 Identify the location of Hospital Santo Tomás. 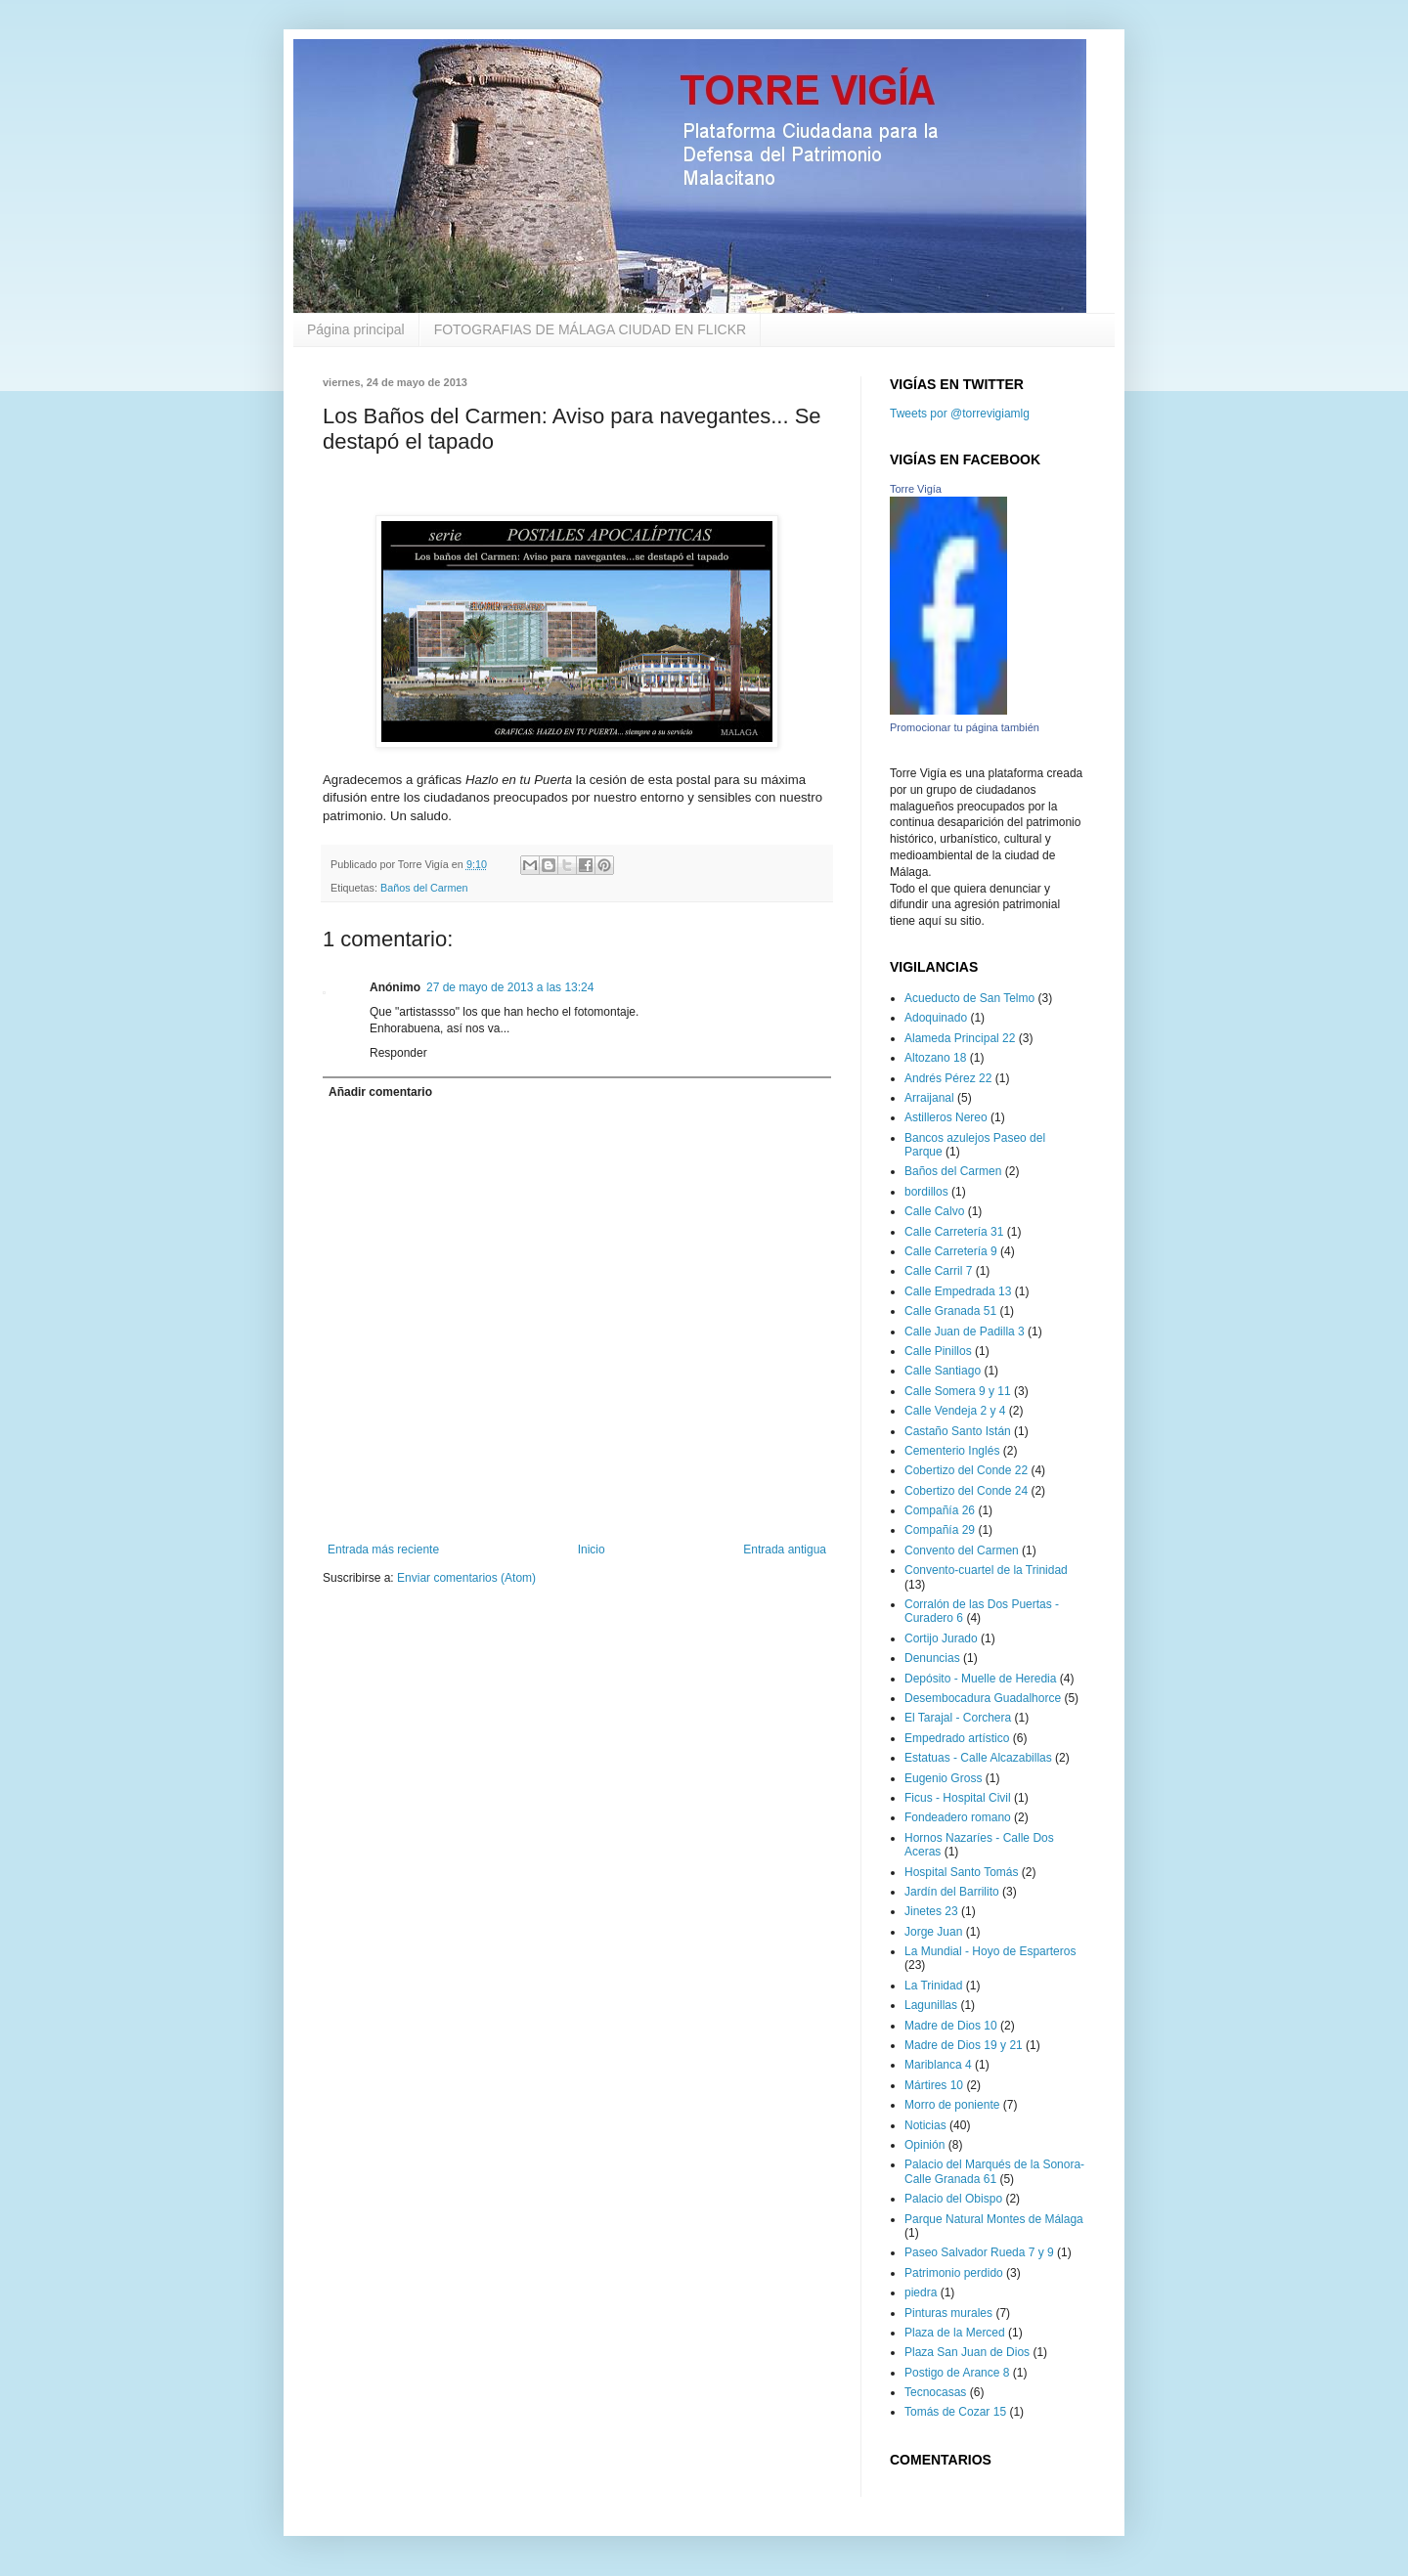
(961, 1872).